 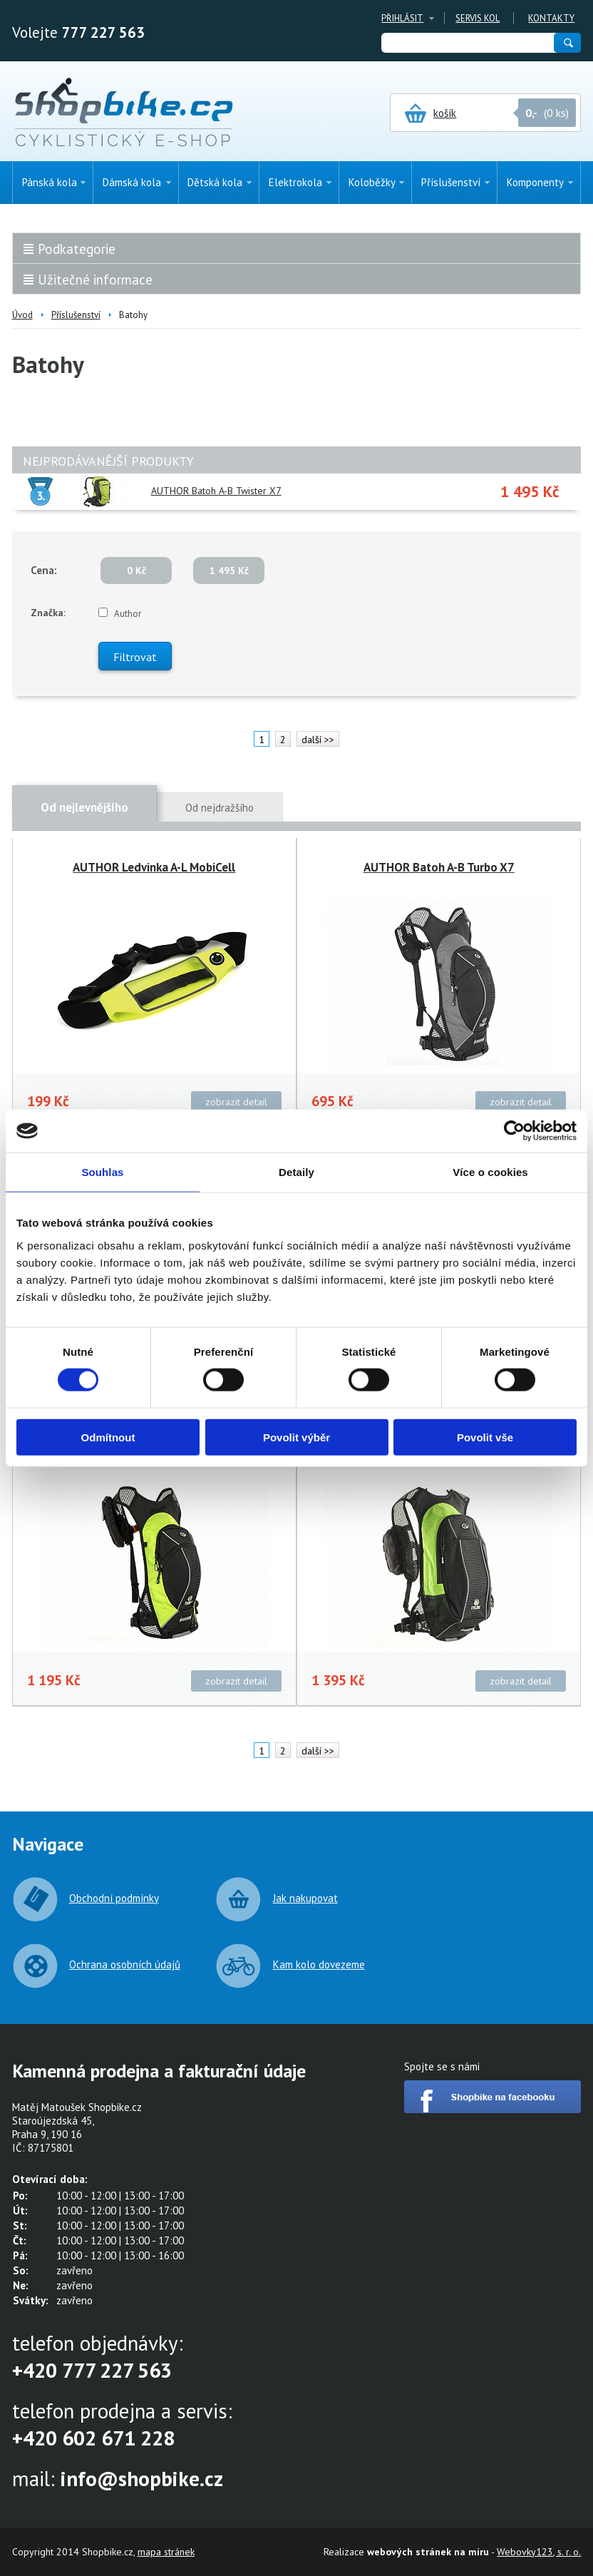 What do you see at coordinates (114, 1898) in the screenshot?
I see `Obchodní podmínky` at bounding box center [114, 1898].